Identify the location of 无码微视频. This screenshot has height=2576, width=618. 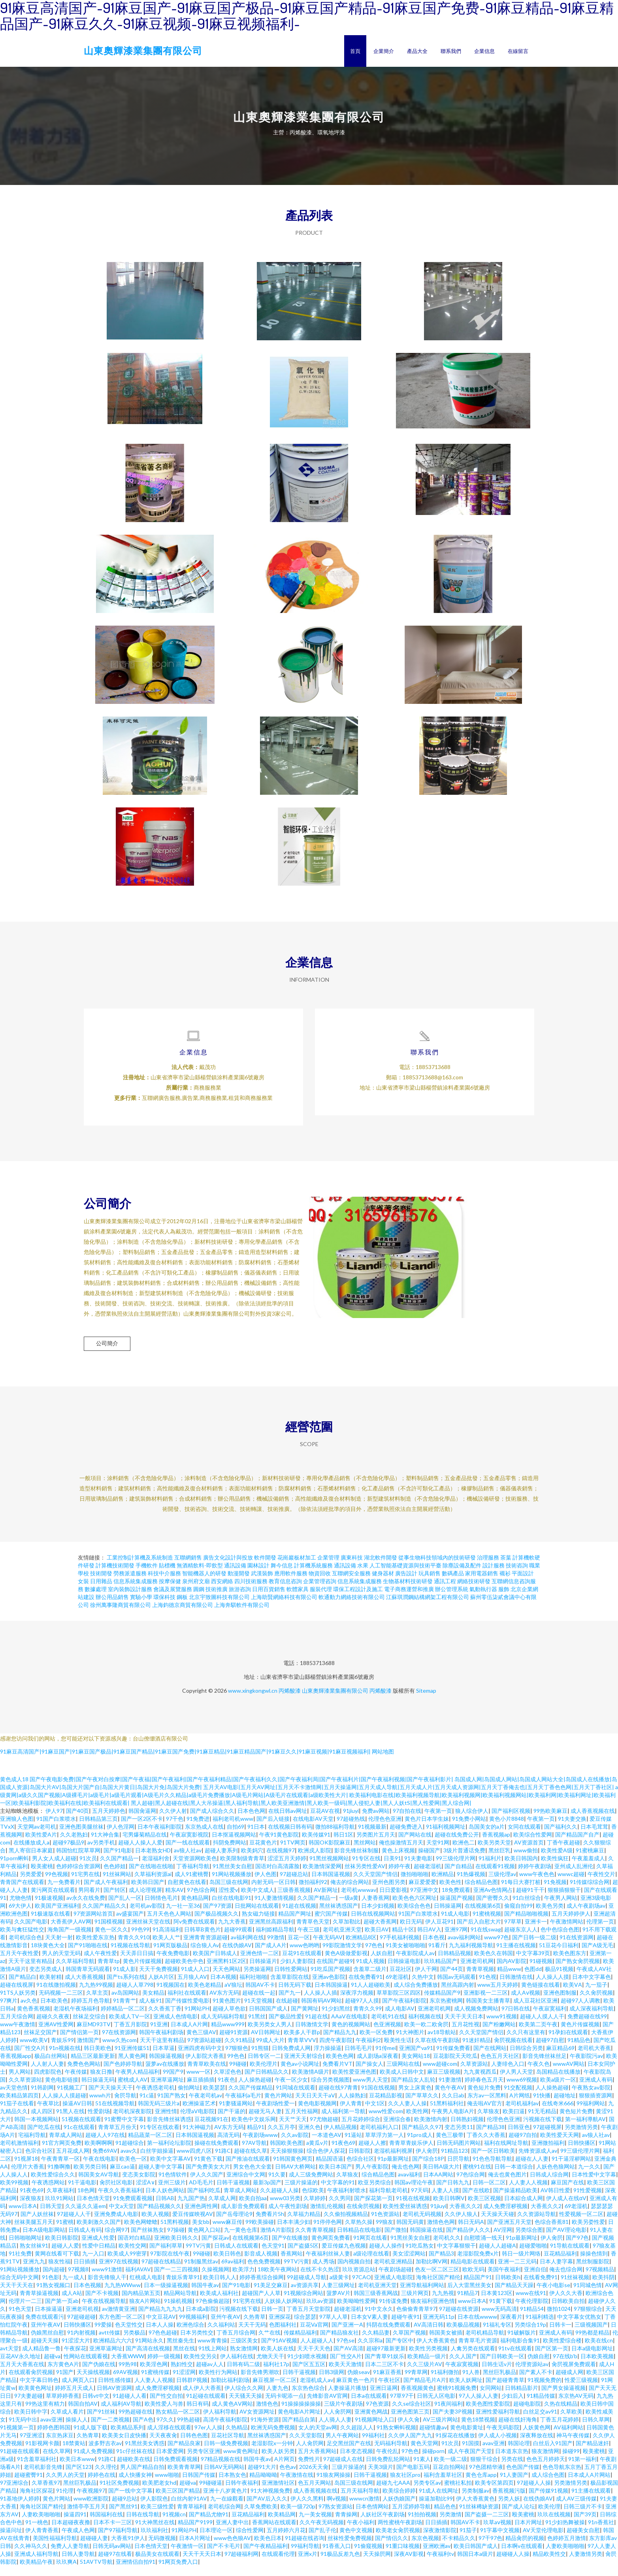
(162, 2548).